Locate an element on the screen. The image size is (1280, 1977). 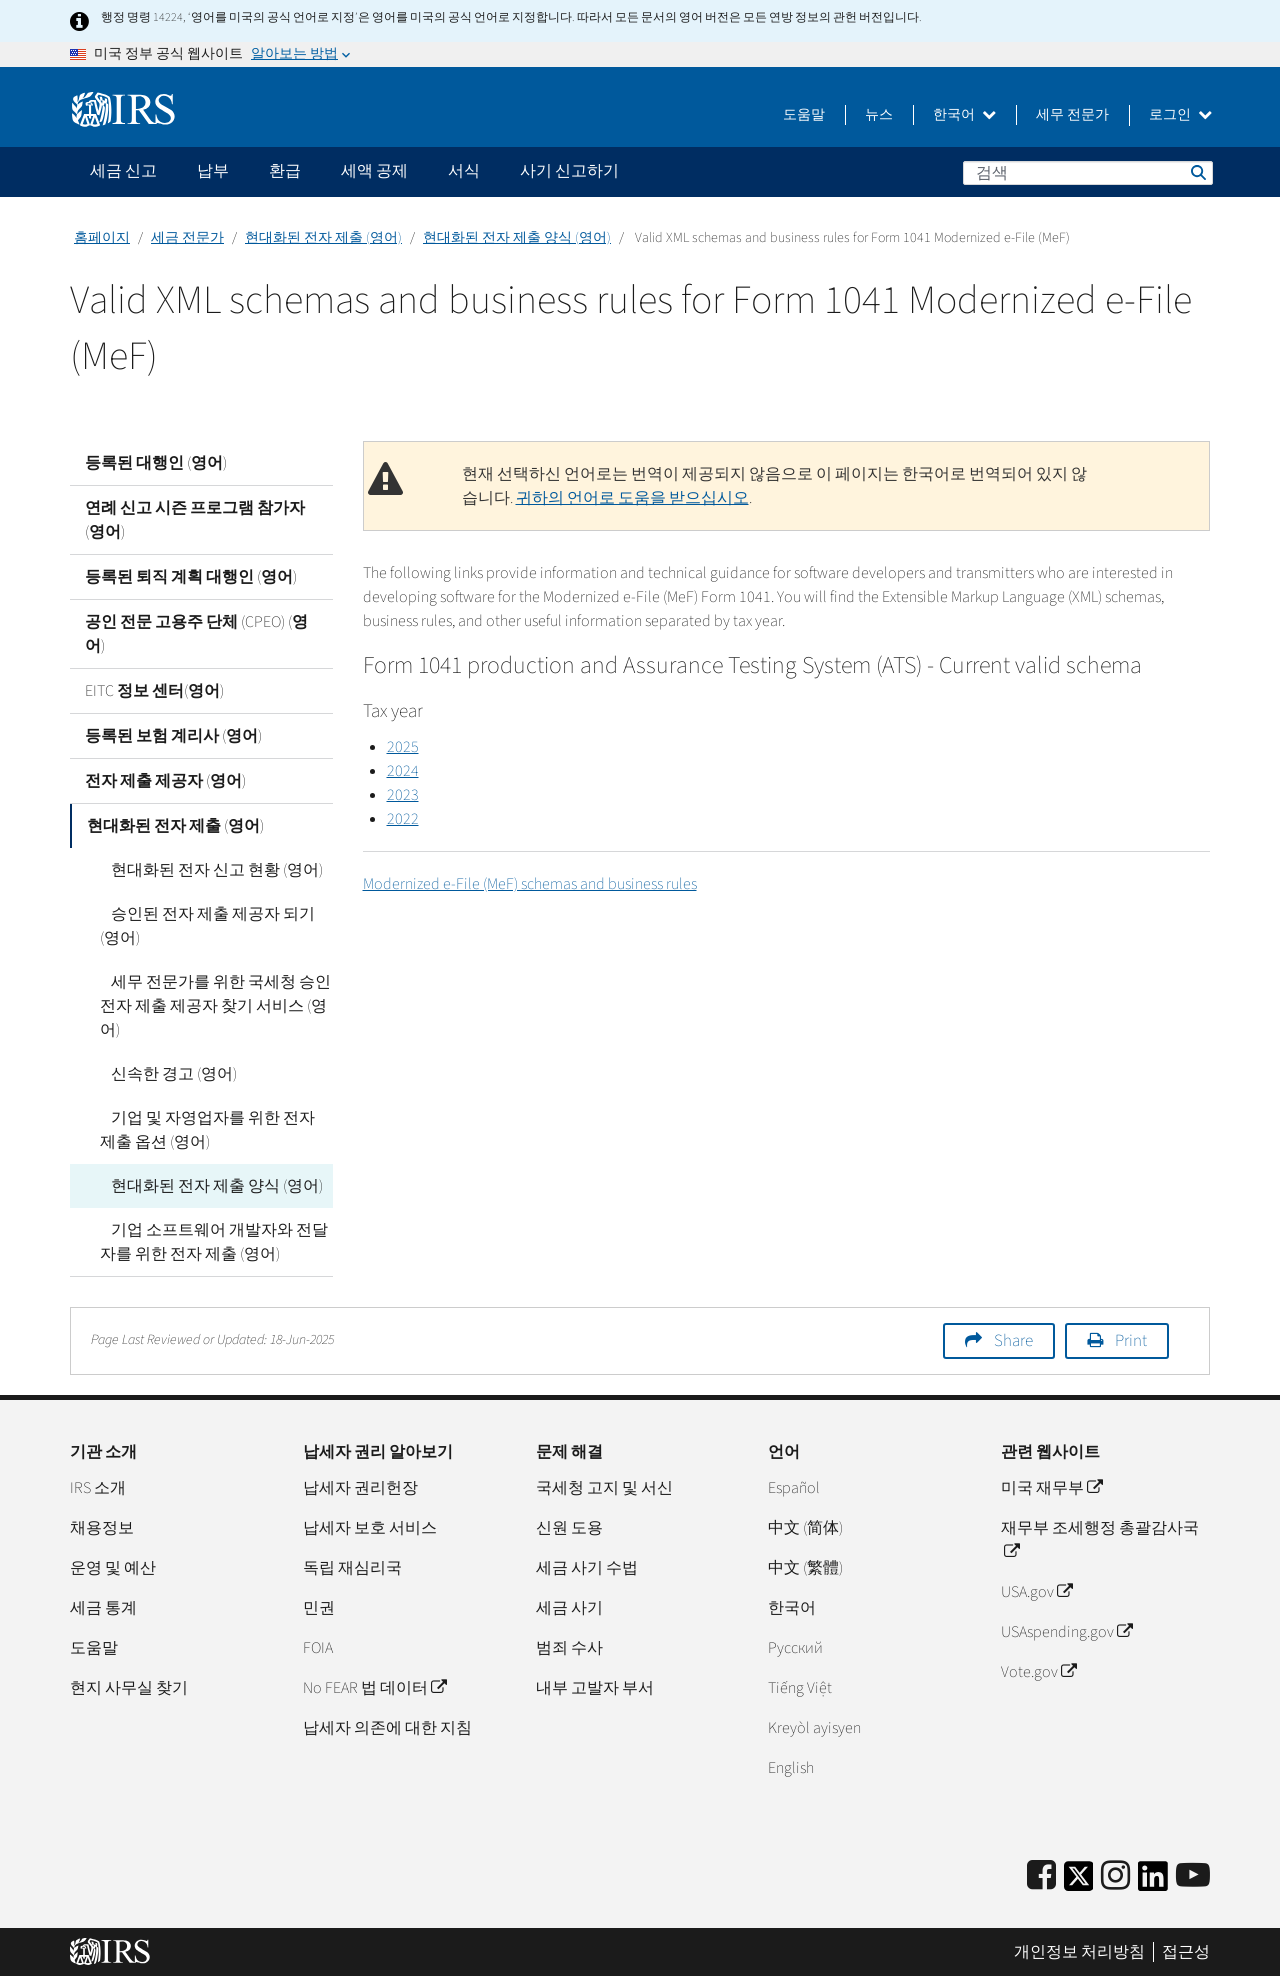
2022 is located at coordinates (403, 819).